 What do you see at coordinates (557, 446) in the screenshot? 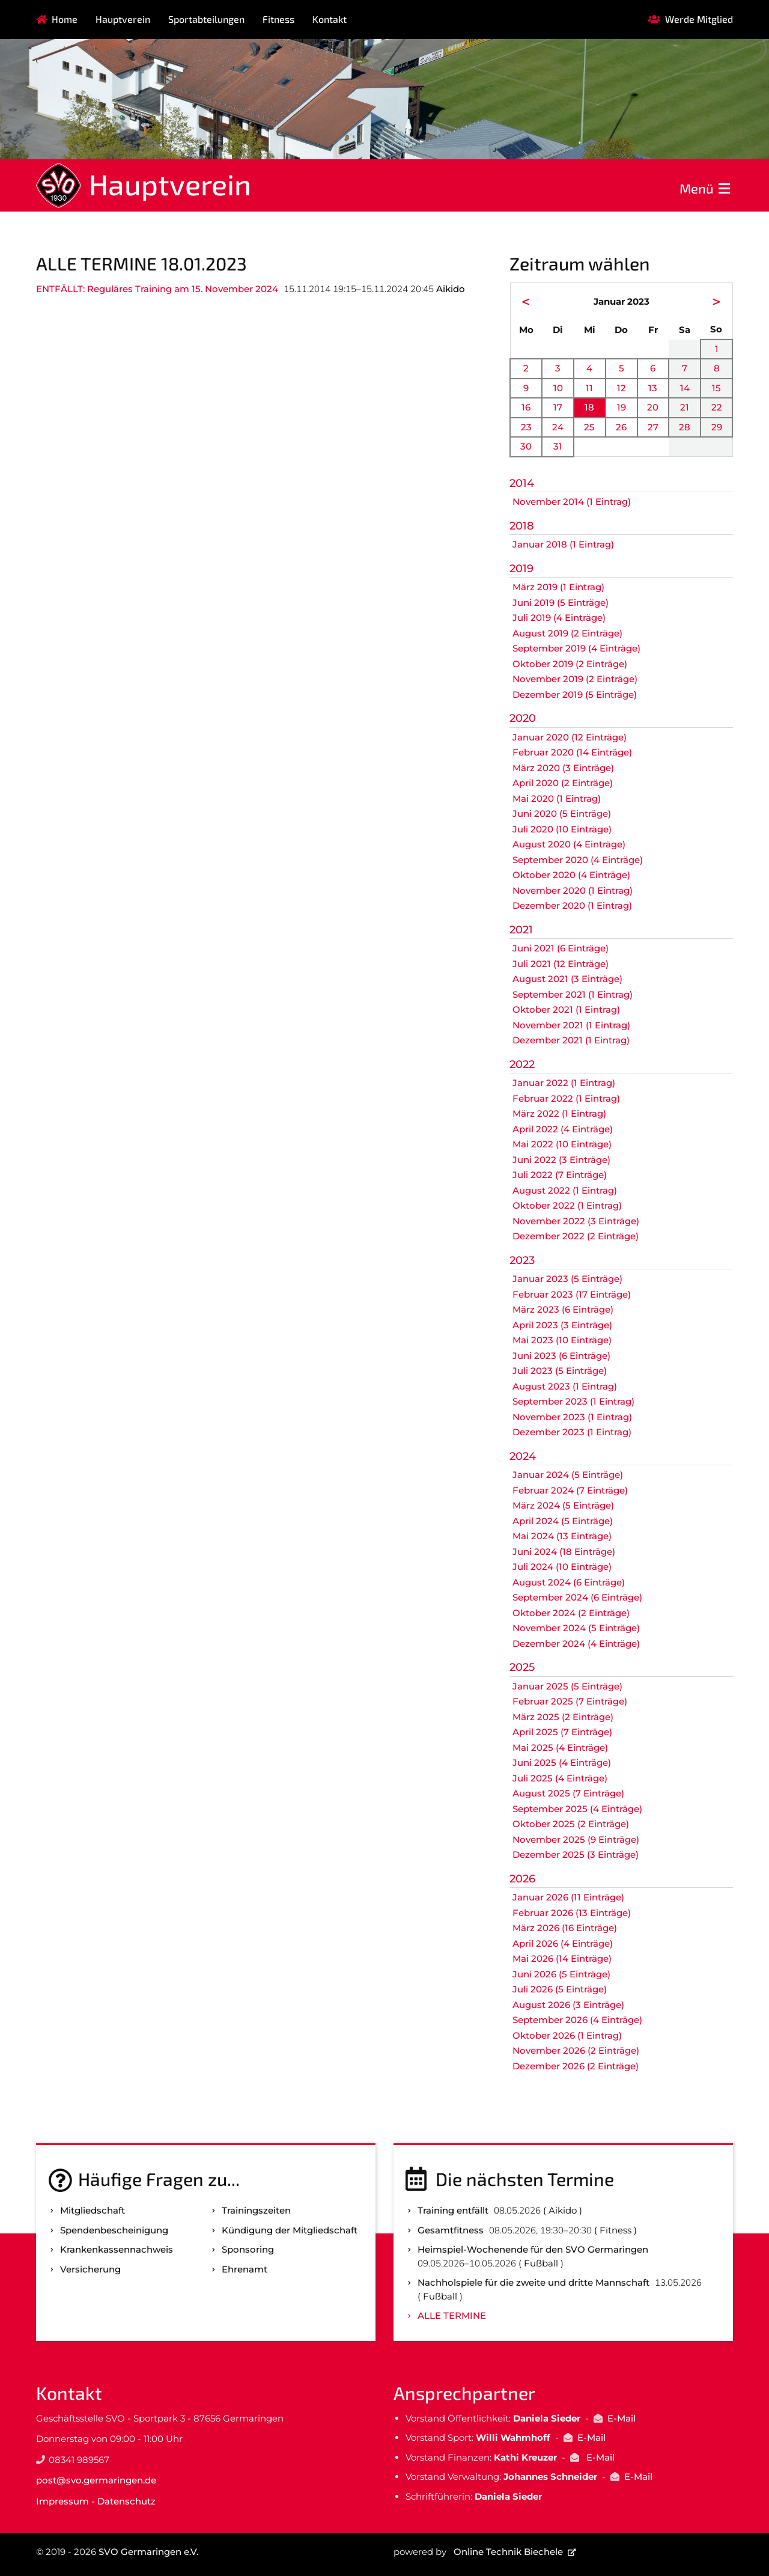
I see `31` at bounding box center [557, 446].